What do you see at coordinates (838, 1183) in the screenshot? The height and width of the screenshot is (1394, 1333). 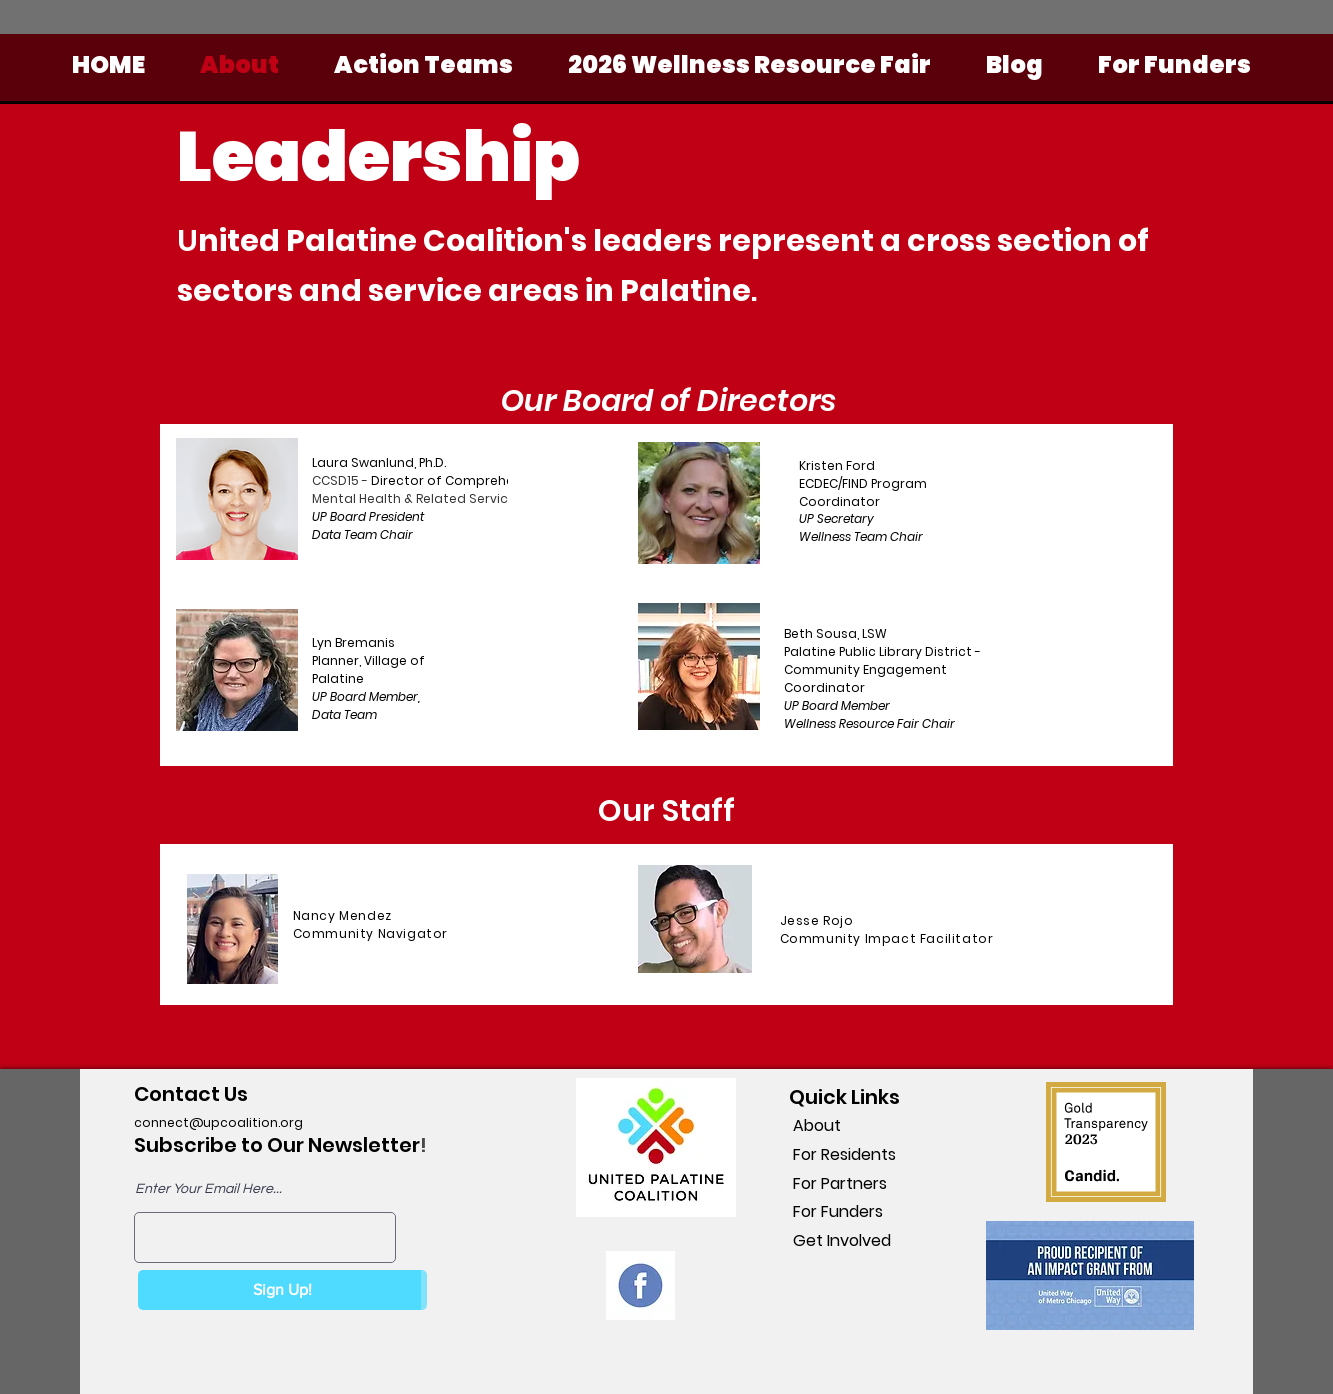 I see `For Partners` at bounding box center [838, 1183].